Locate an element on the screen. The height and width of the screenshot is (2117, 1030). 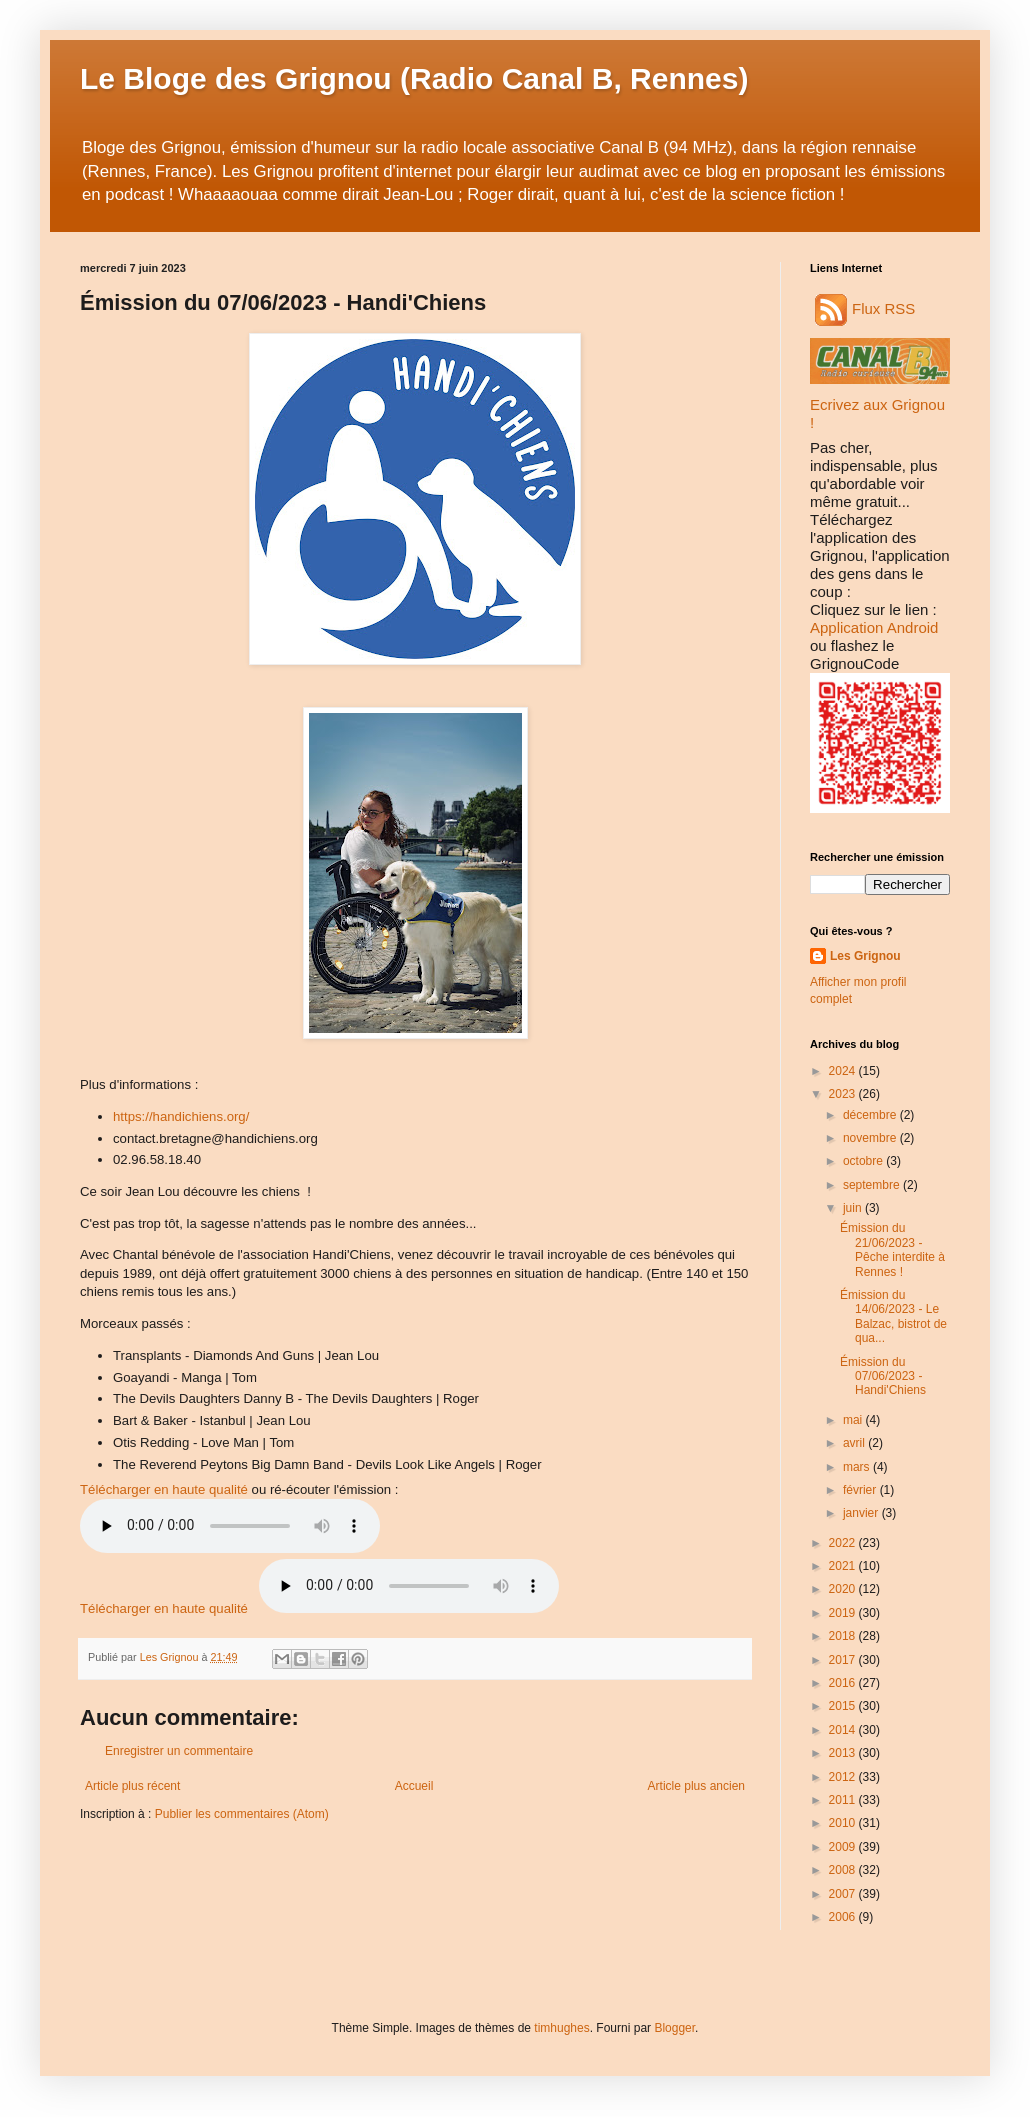
2018 is located at coordinates (844, 1636).